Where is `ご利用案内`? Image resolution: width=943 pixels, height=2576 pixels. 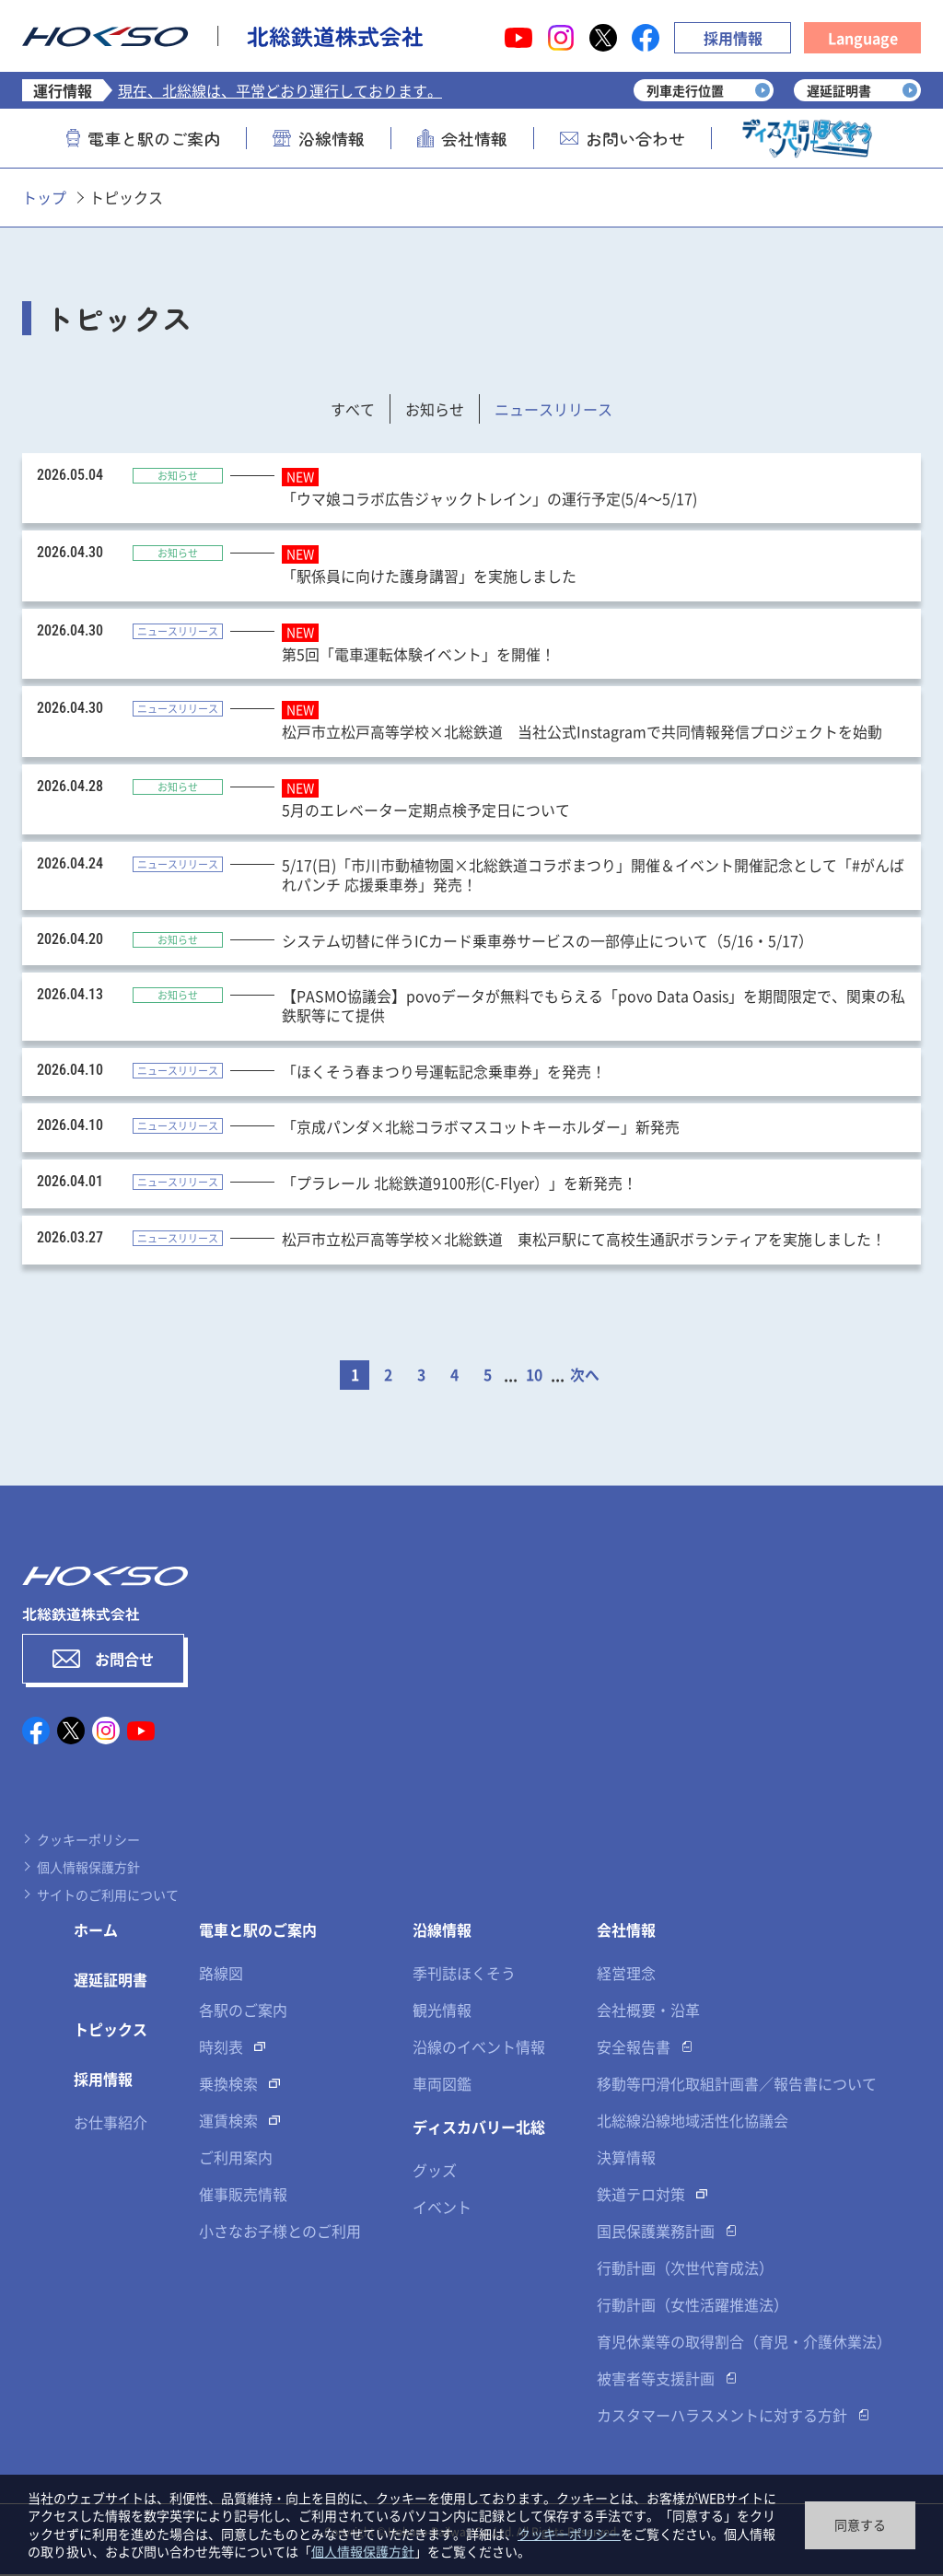 ご利用案内 is located at coordinates (236, 2159).